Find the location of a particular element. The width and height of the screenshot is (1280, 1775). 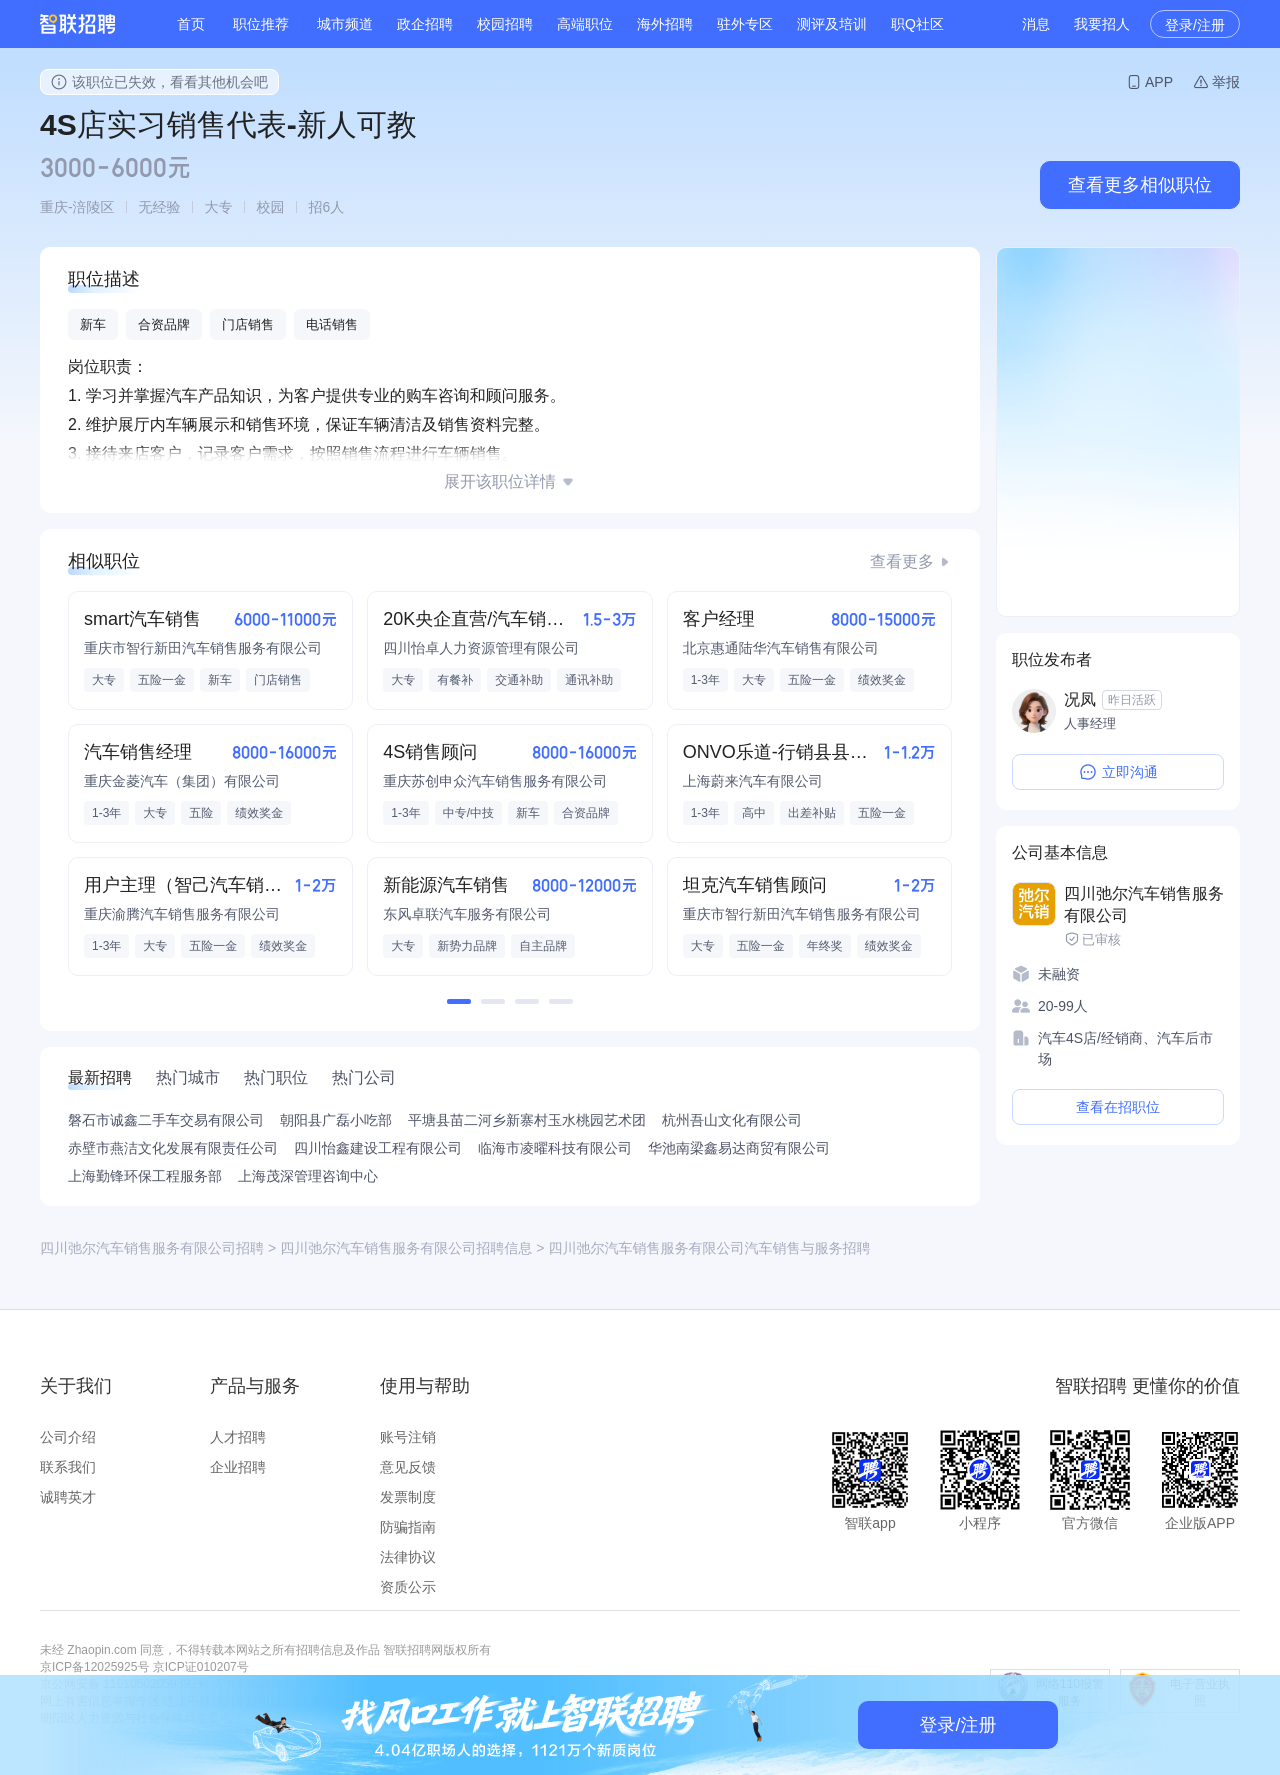

重庆市智行新田汽车销售服务有限公司 is located at coordinates (203, 648).